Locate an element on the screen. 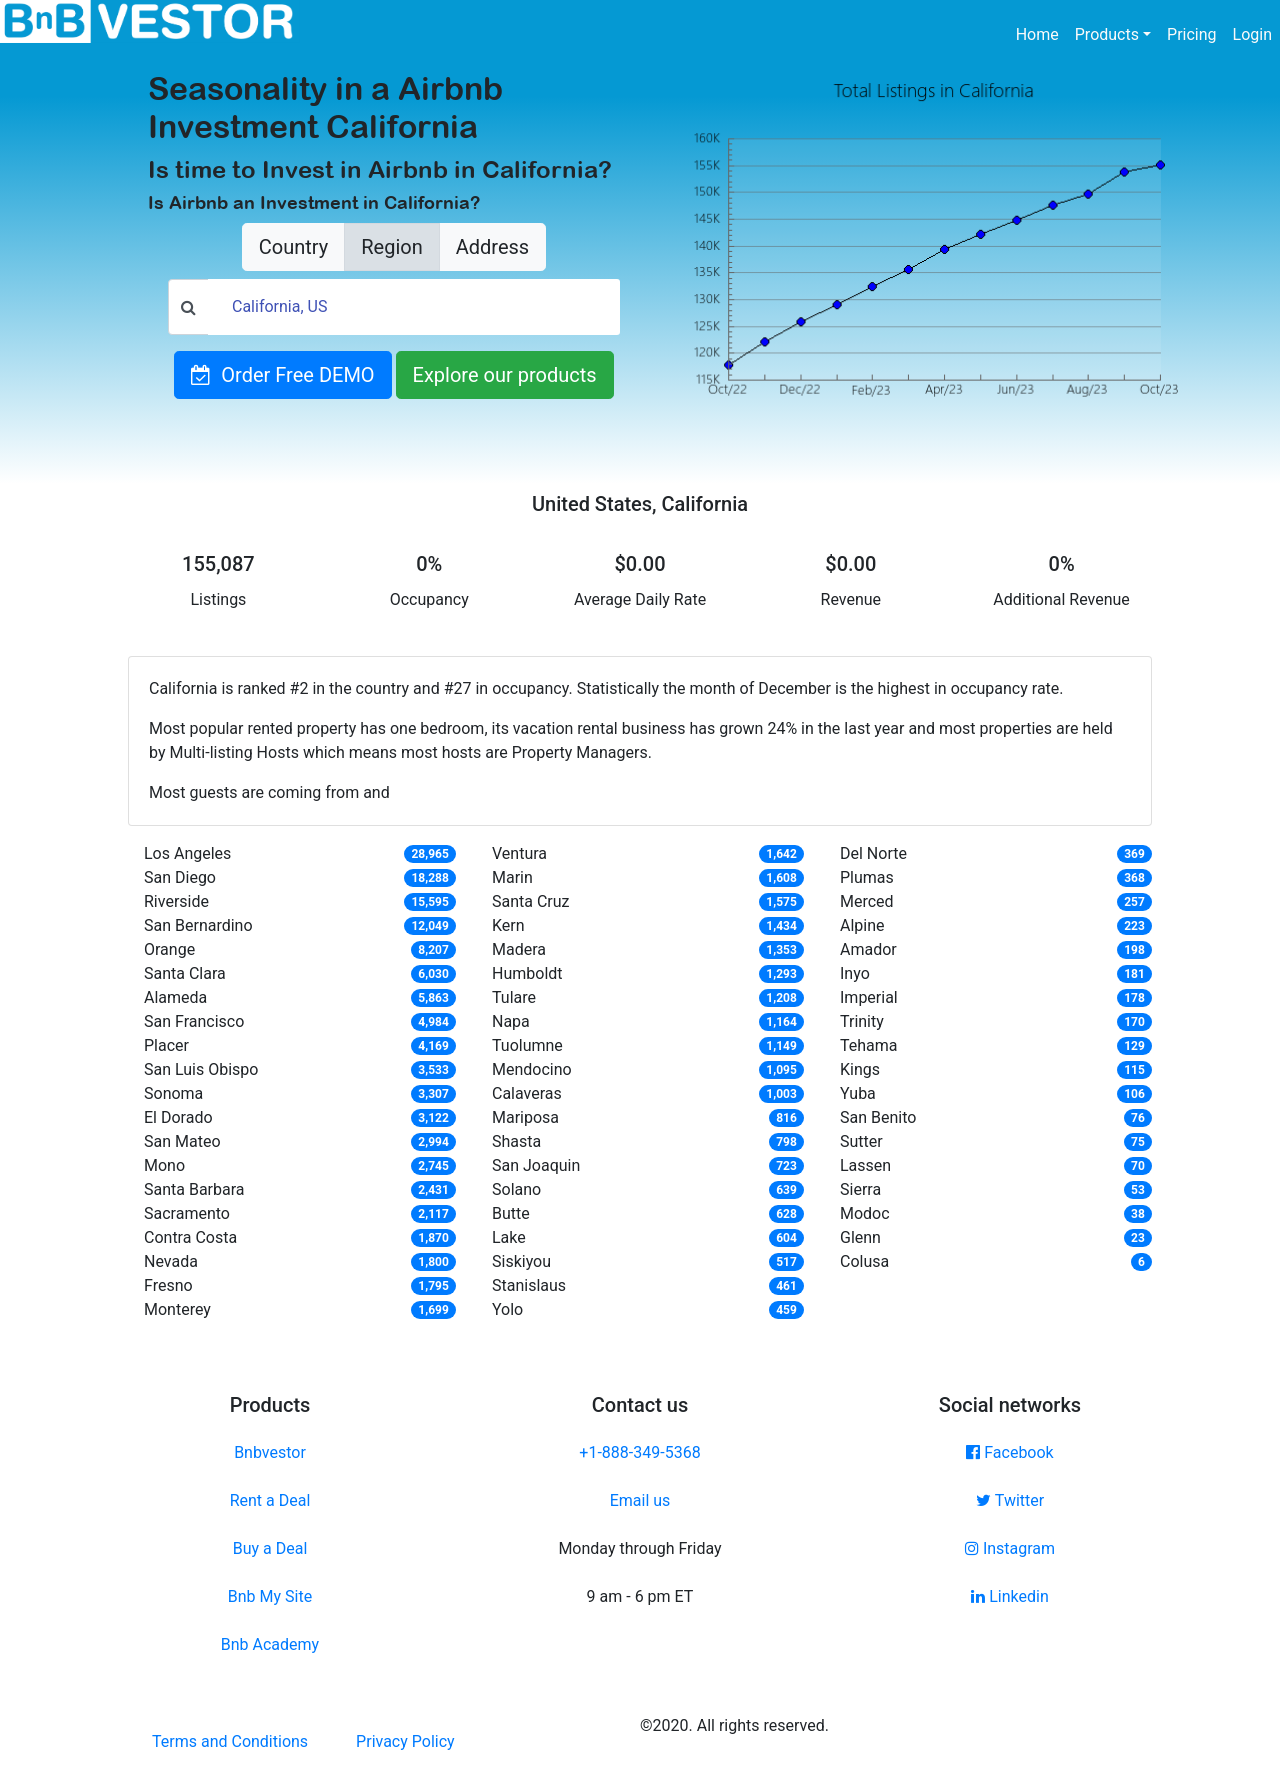 The width and height of the screenshot is (1280, 1770). Kings is located at coordinates (860, 1069).